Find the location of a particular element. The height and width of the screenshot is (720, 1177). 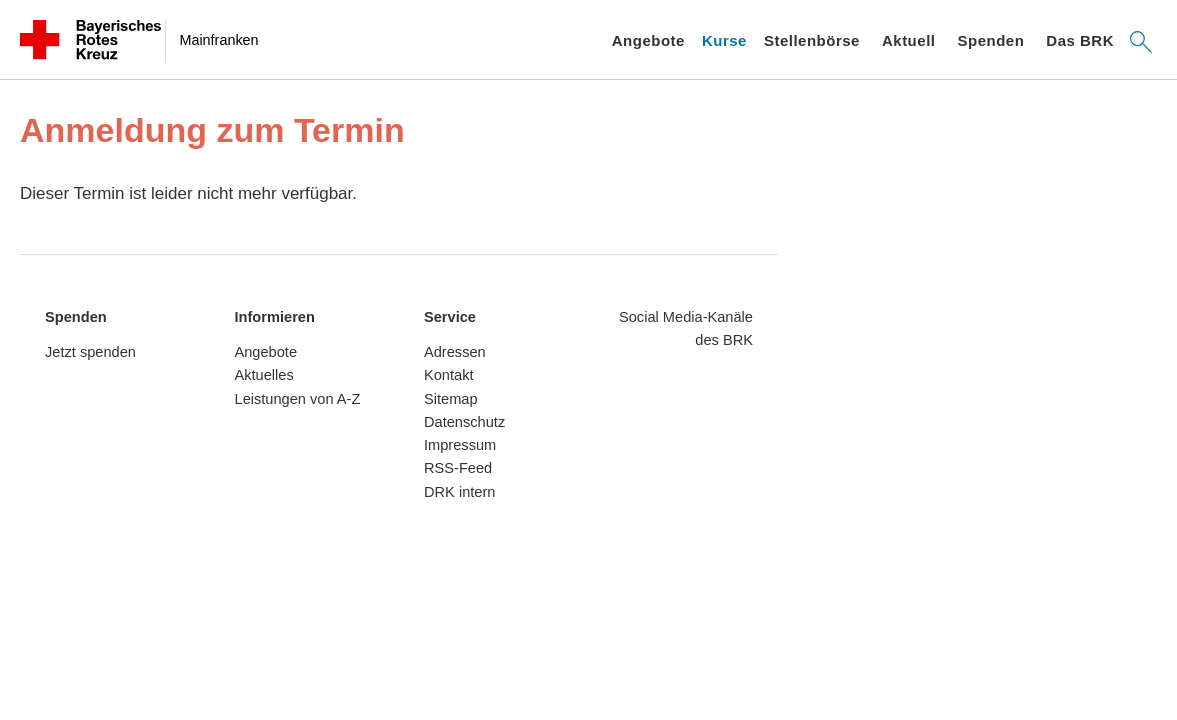

Jetzt spenden is located at coordinates (90, 352).